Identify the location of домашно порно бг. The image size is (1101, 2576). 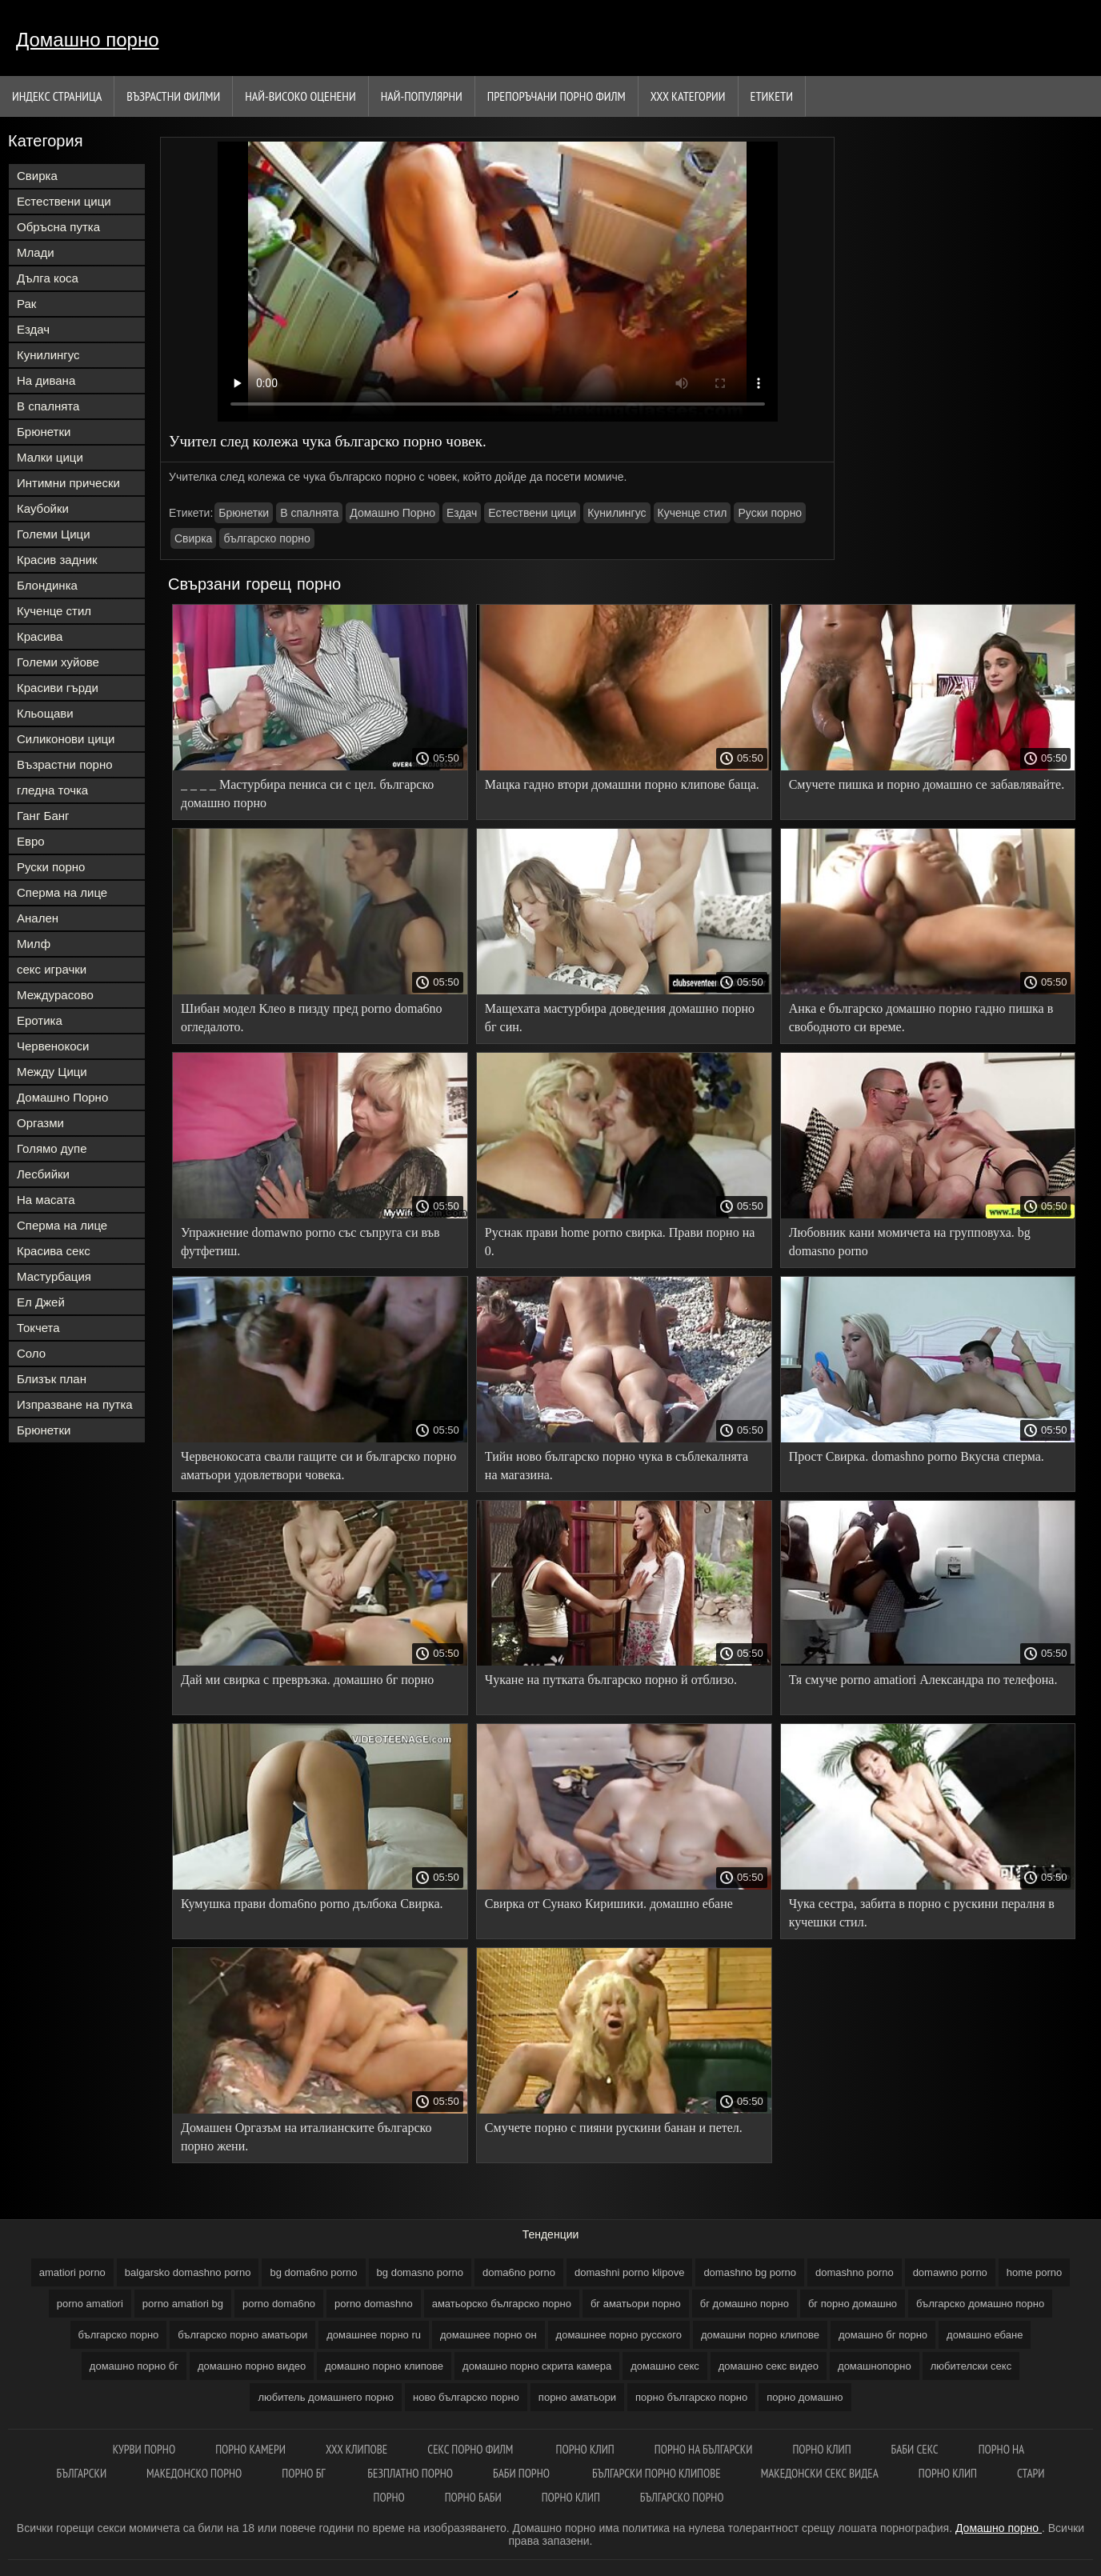
(134, 2366).